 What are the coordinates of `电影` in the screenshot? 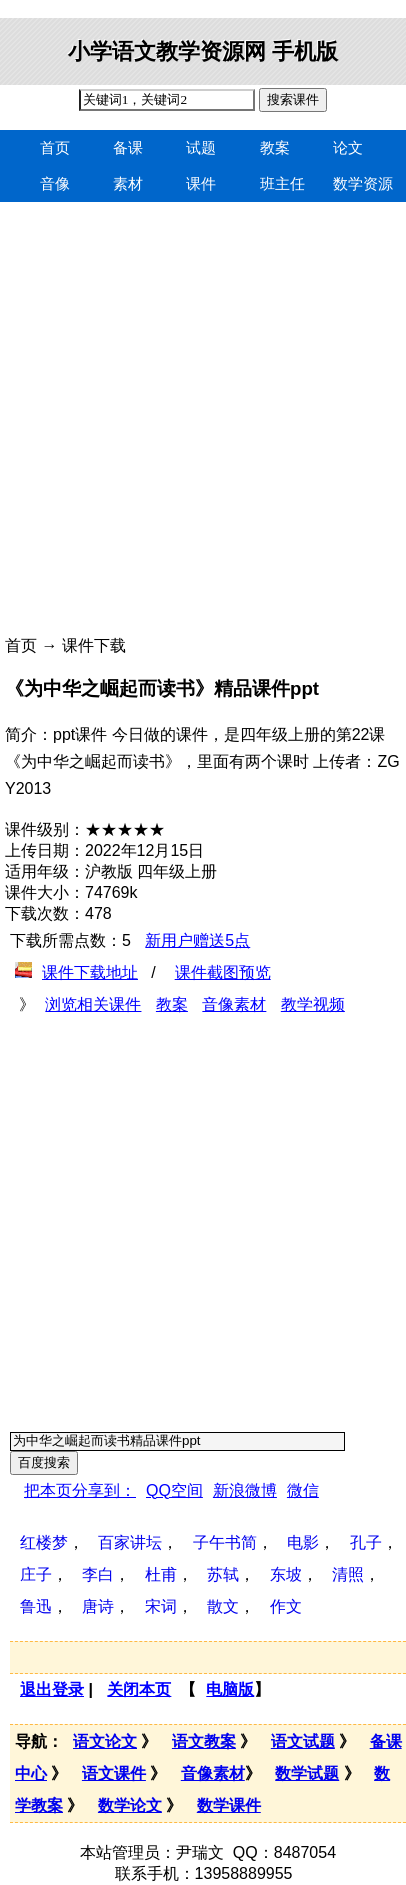 It's located at (303, 1542).